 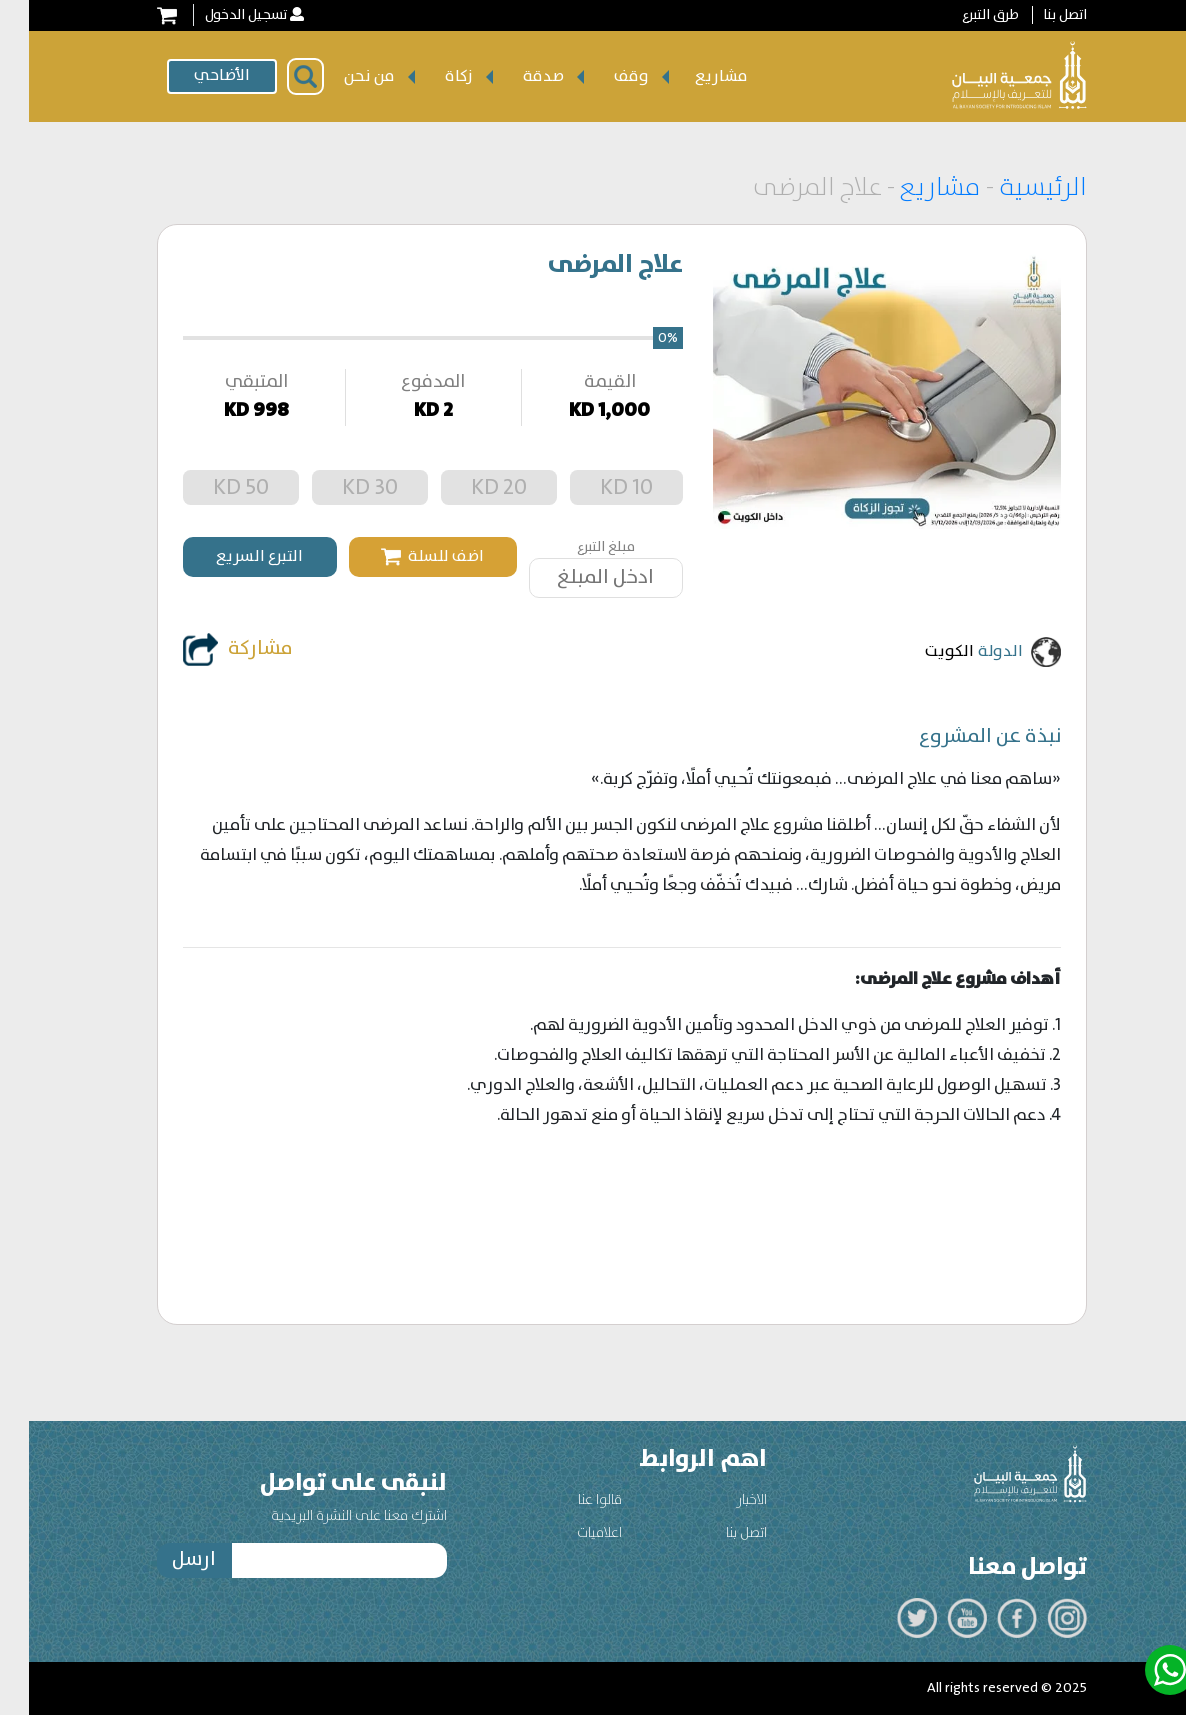 I want to click on علاج المرضى, so click(x=586, y=264).